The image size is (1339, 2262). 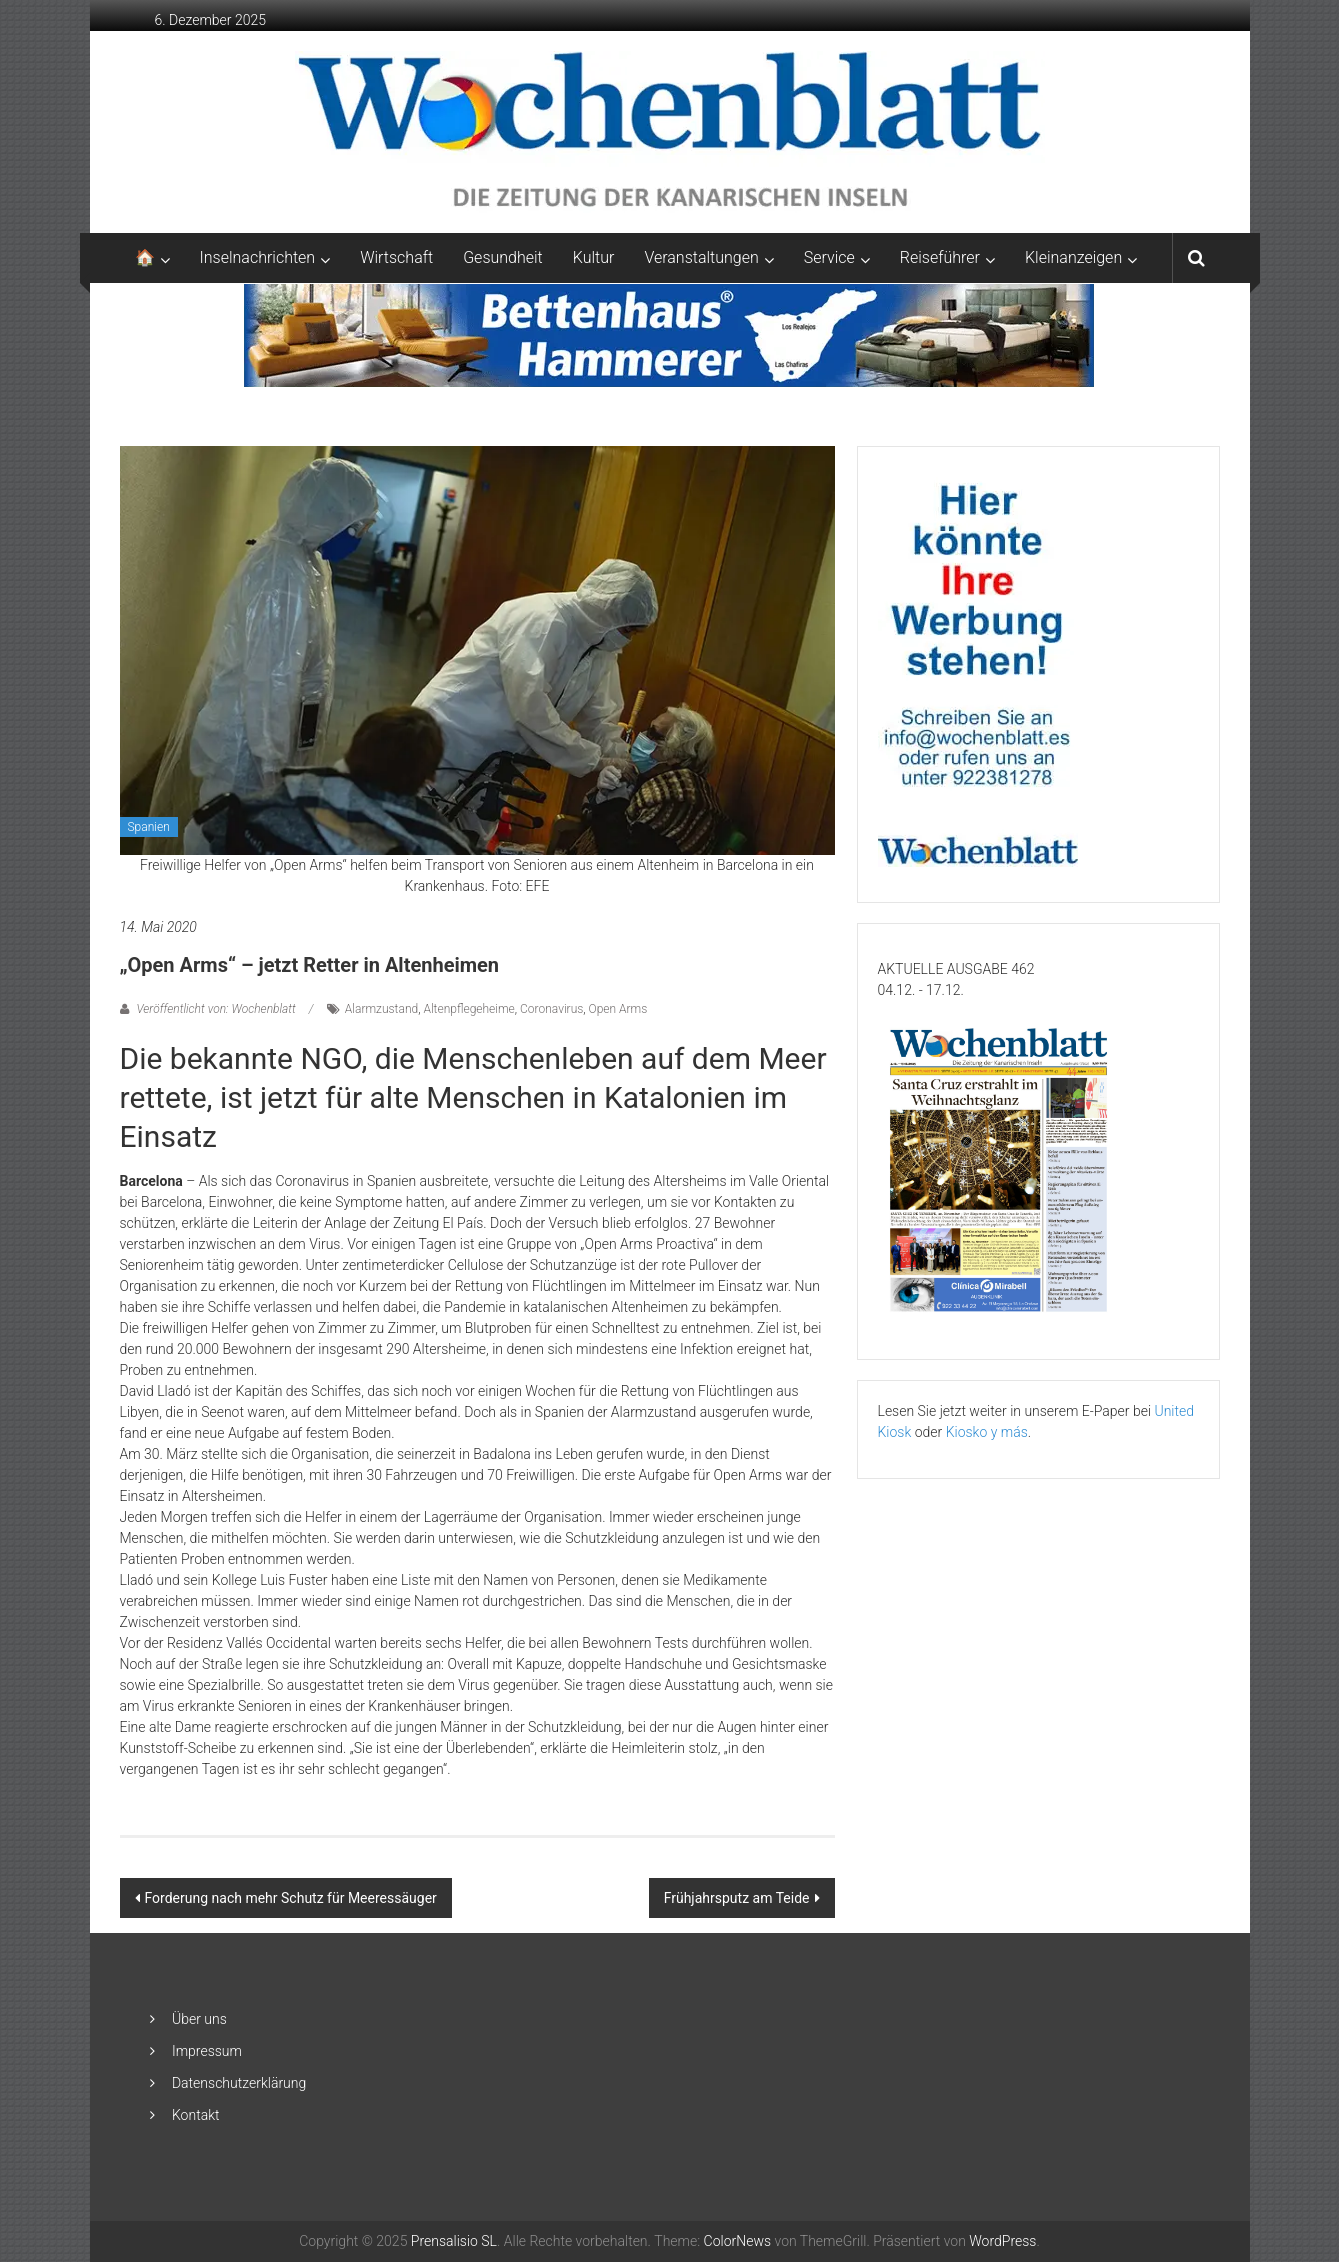 What do you see at coordinates (468, 1009) in the screenshot?
I see `Altenpflegeheime` at bounding box center [468, 1009].